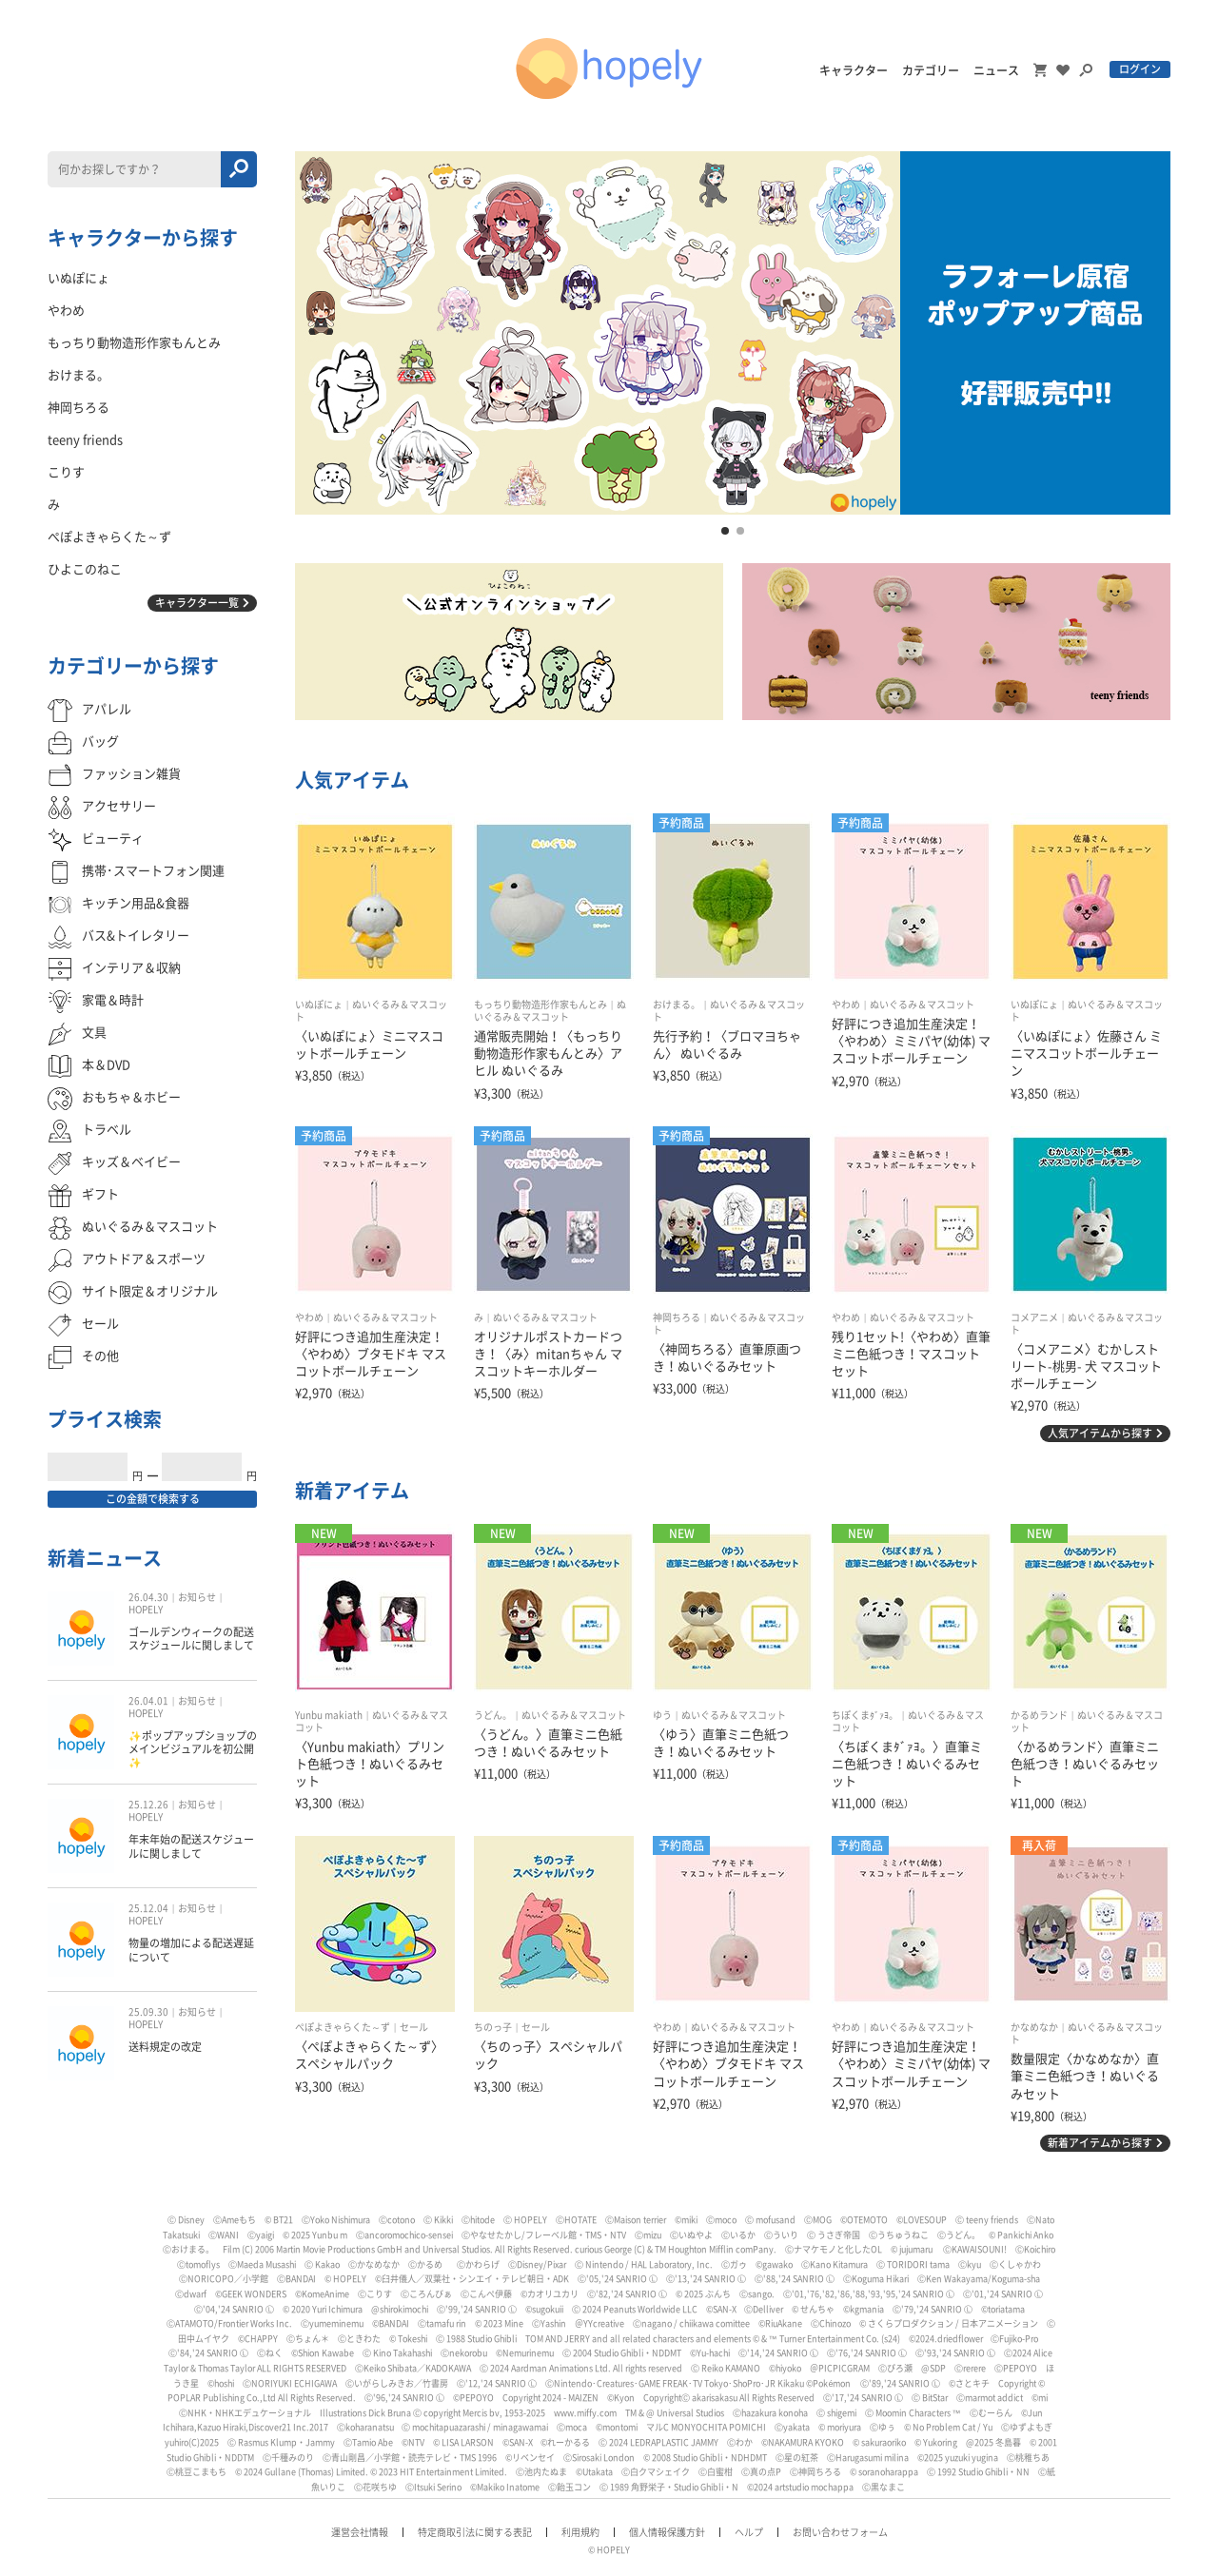  I want to click on お問い合わせフォーム, so click(840, 2532).